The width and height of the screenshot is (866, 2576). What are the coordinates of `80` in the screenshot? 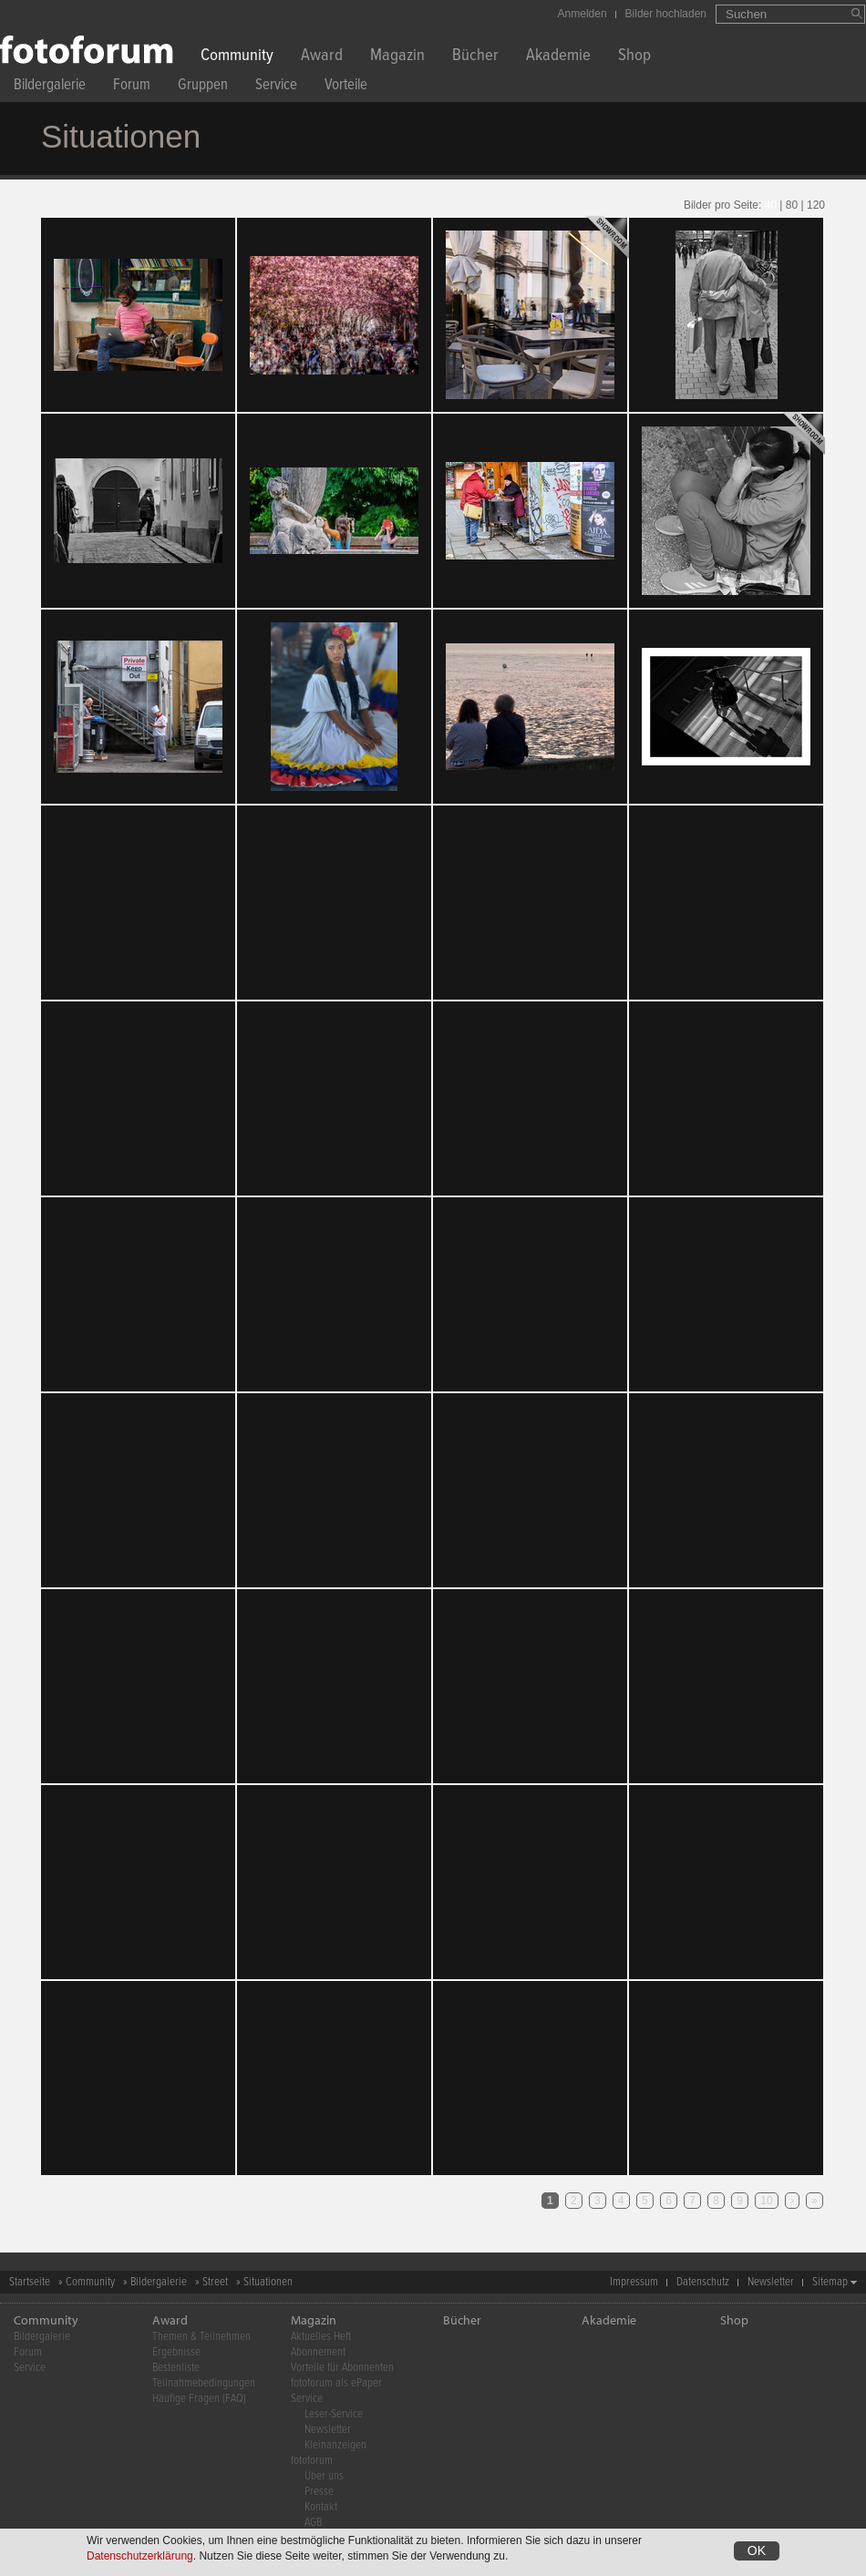 It's located at (792, 205).